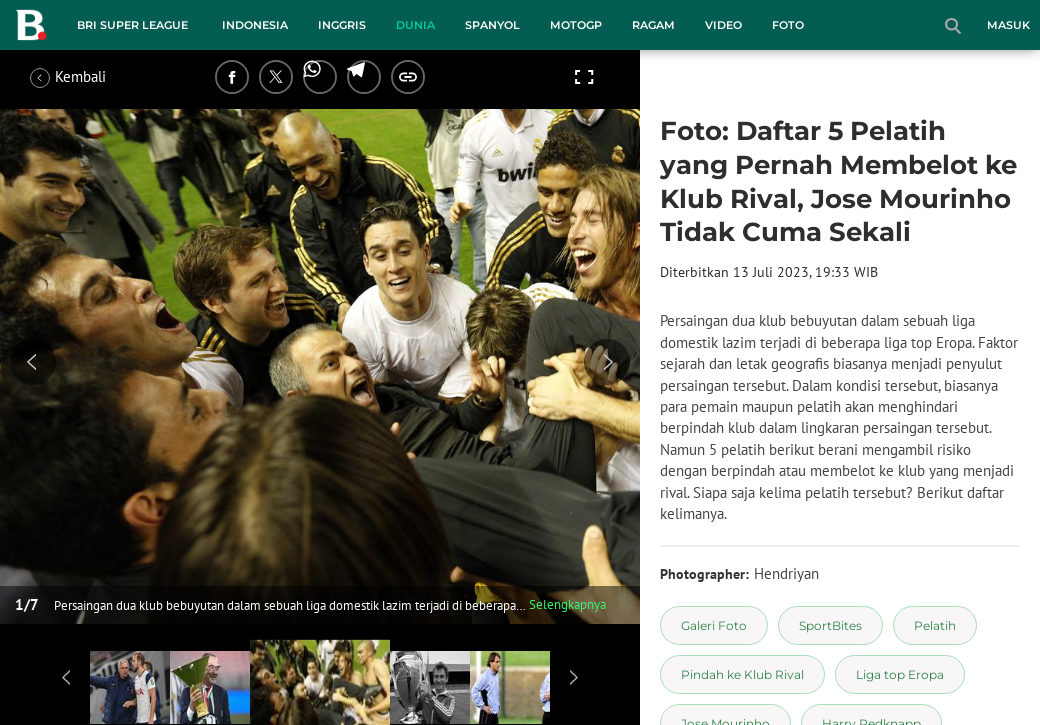  Describe the element at coordinates (255, 25) in the screenshot. I see `Indonesia [indonesia menu]` at that location.